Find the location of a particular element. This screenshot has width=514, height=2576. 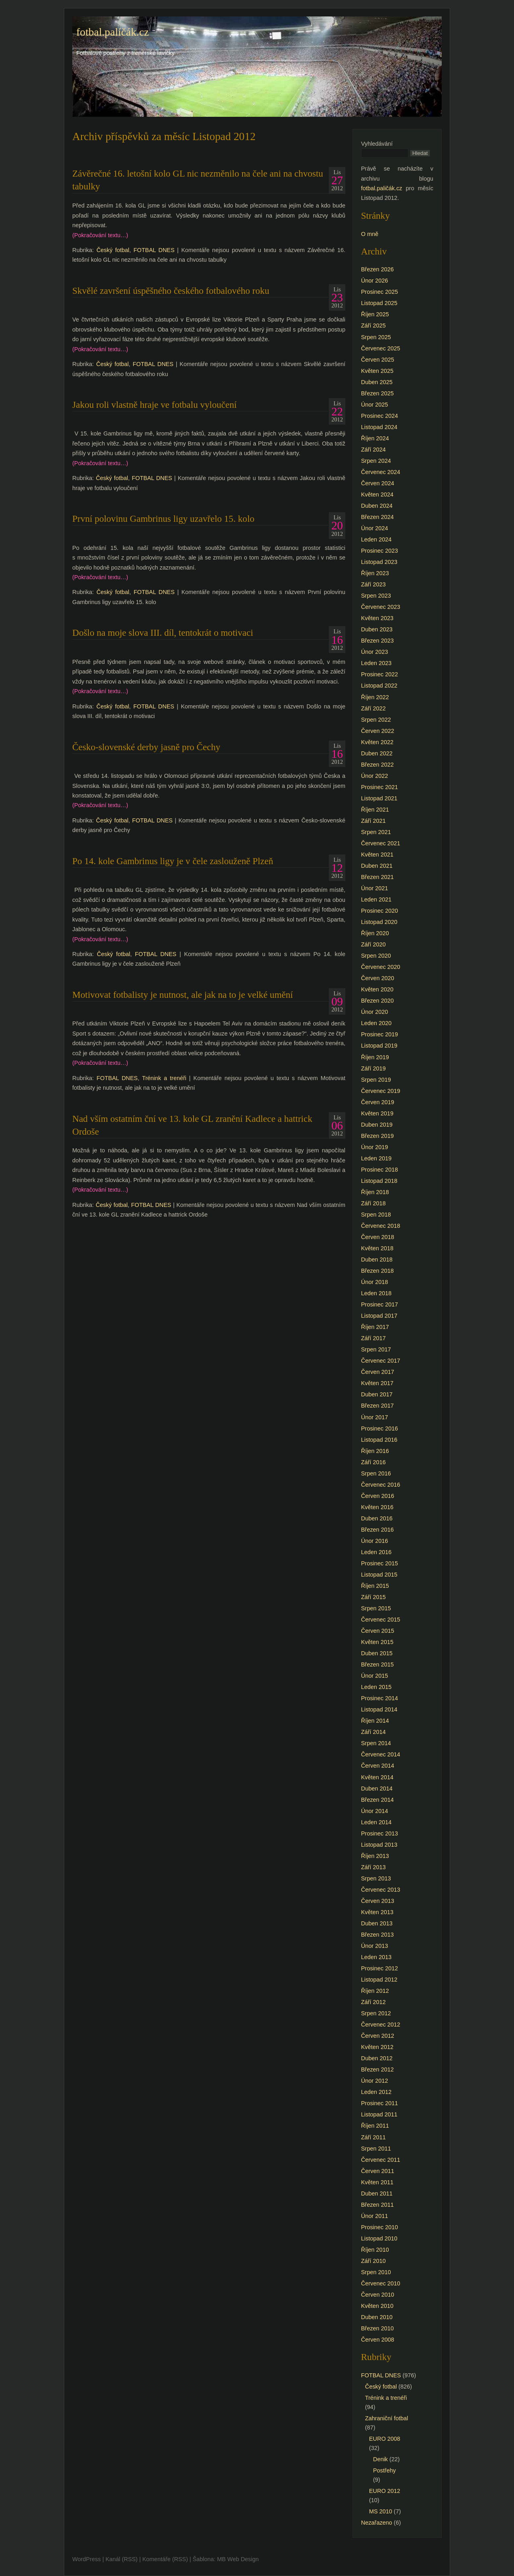

Červenec 2012 is located at coordinates (380, 2024).